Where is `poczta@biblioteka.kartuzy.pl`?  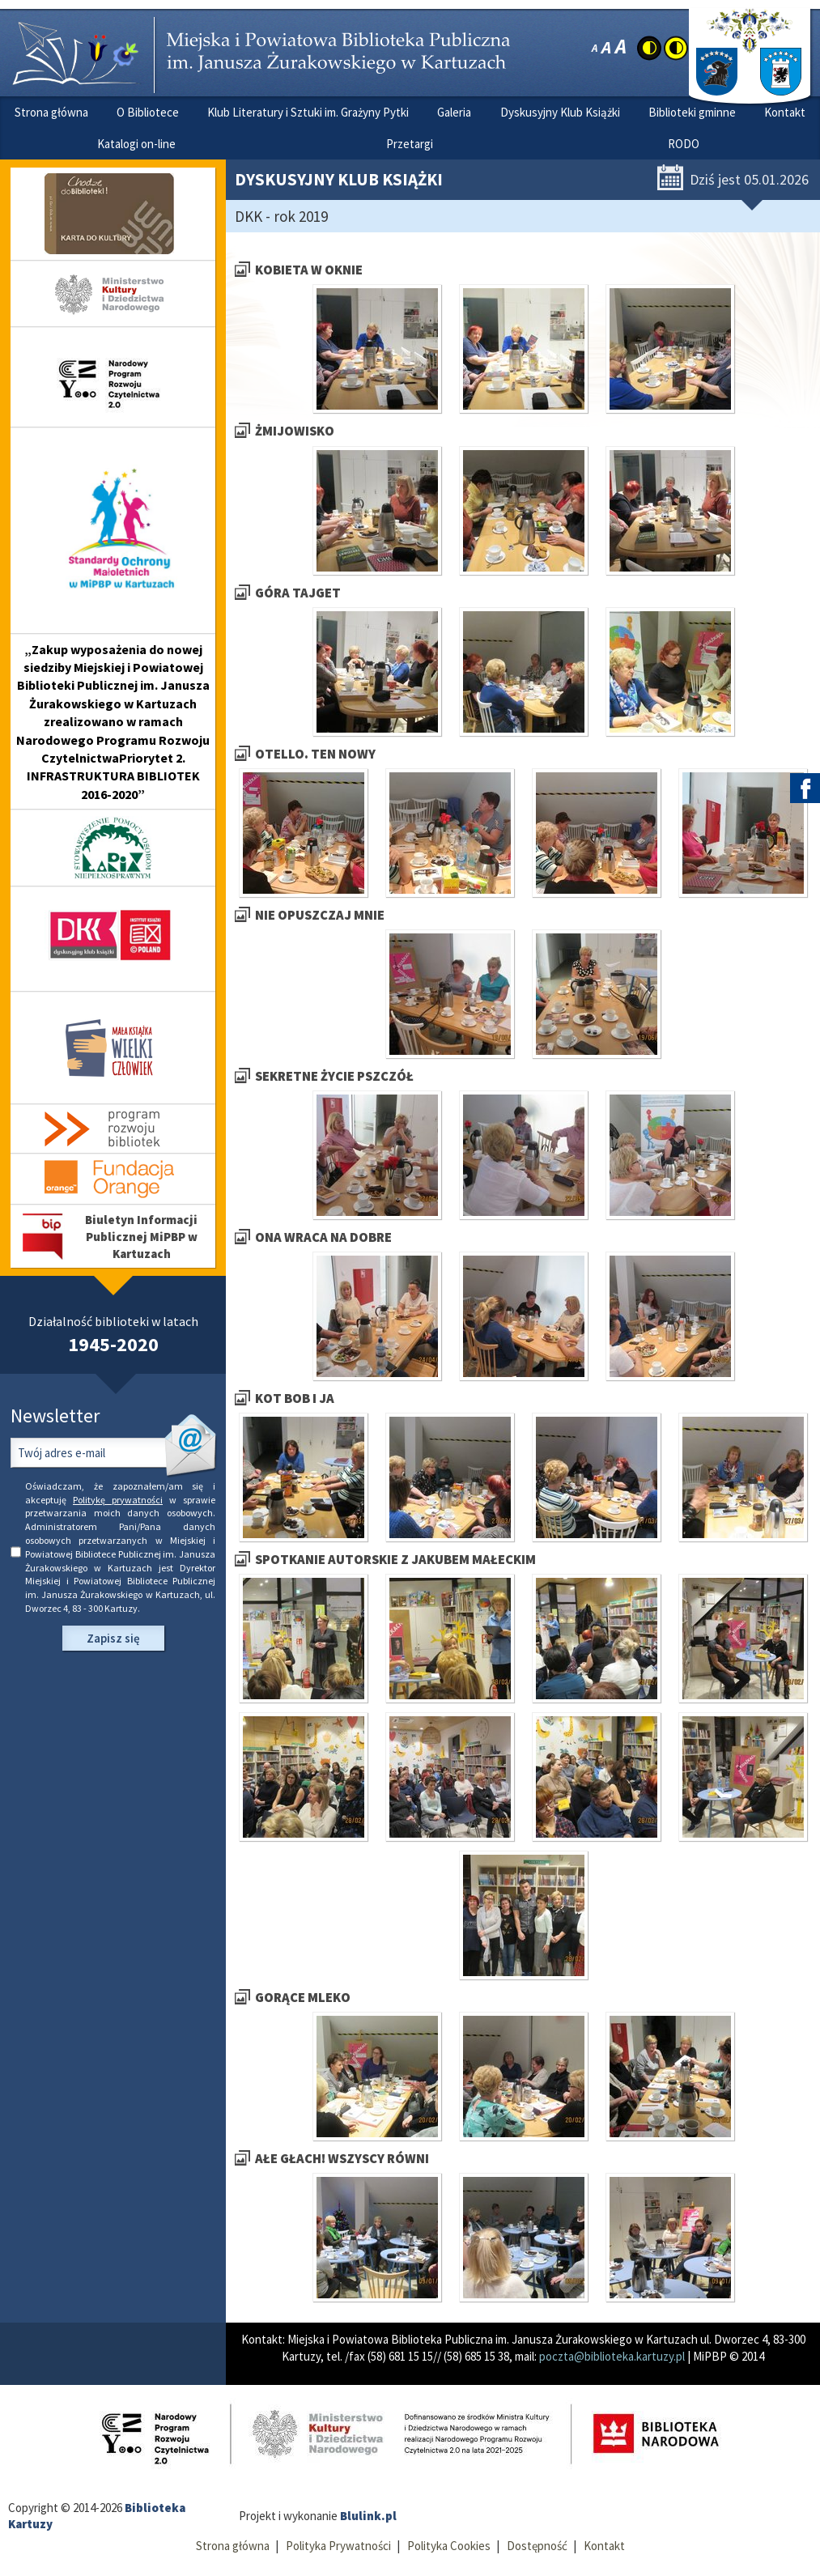 poczta@biblioteka.kartuzy.pl is located at coordinates (612, 2356).